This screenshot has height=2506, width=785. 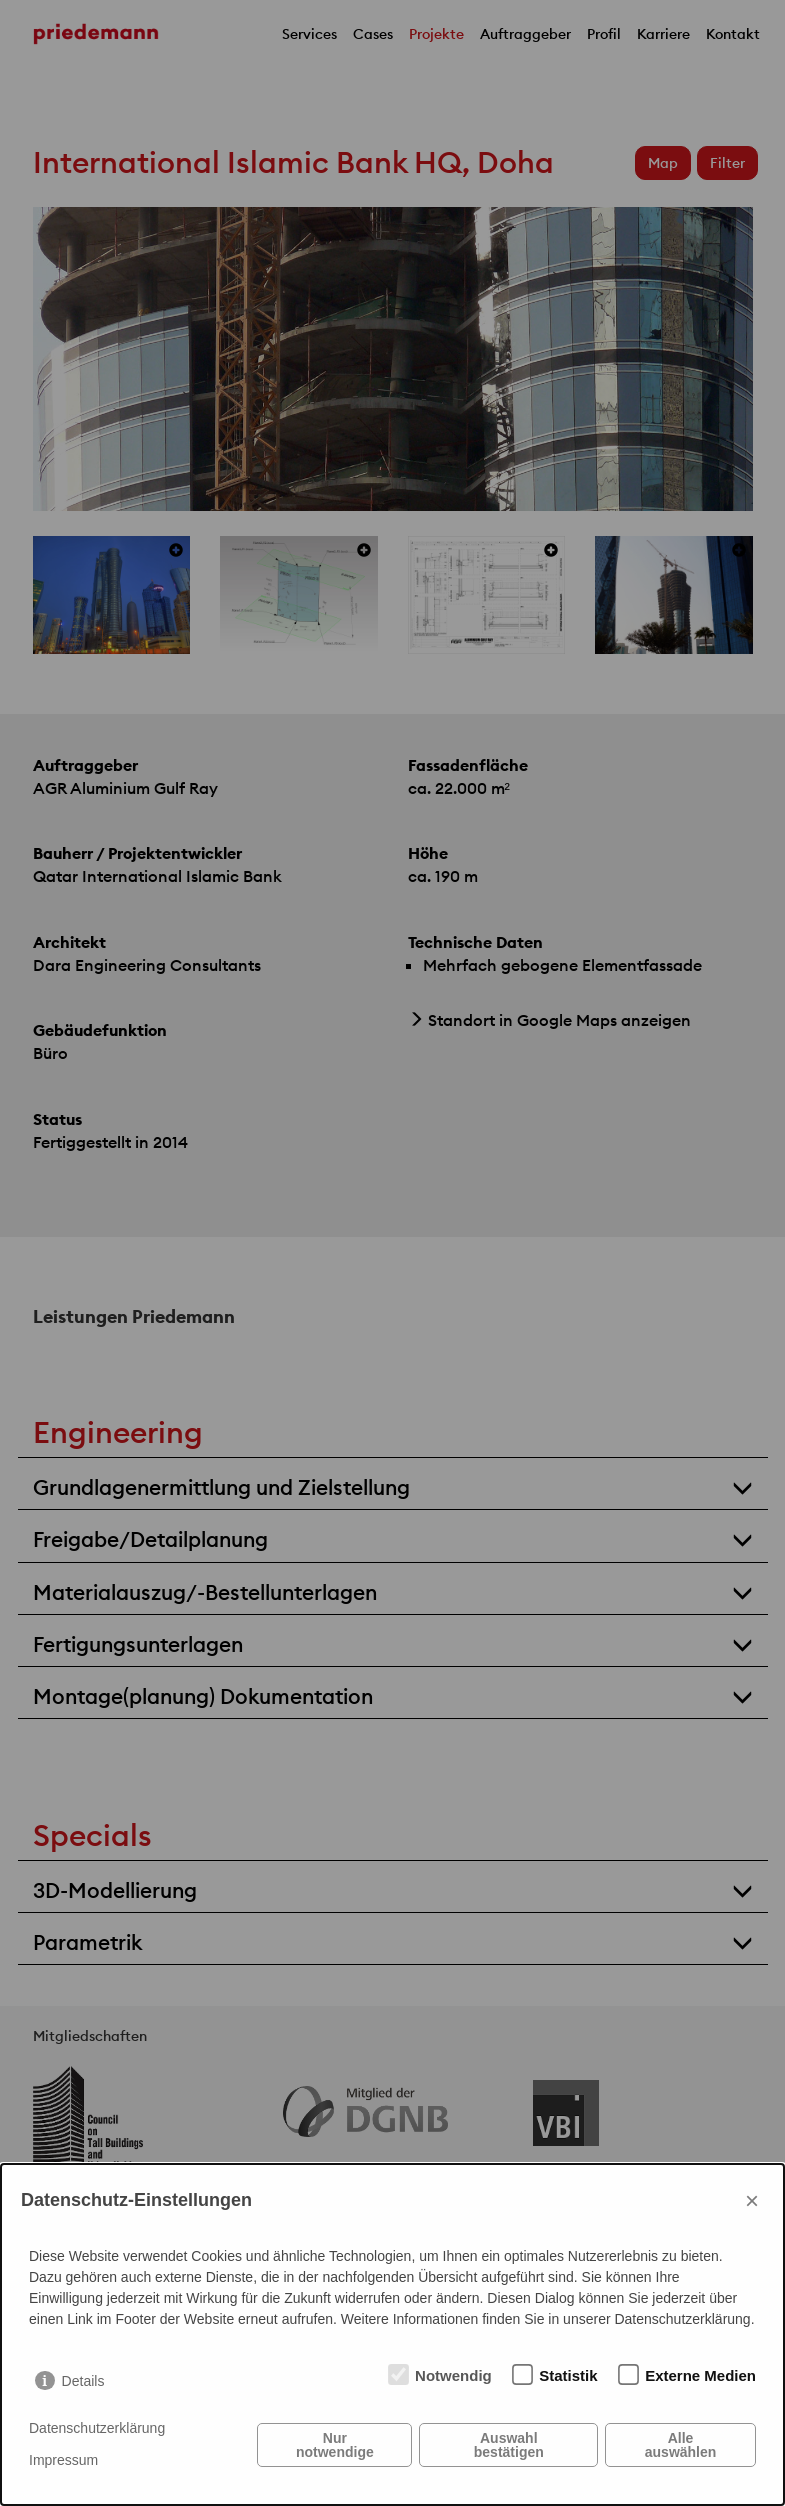 What do you see at coordinates (63, 2460) in the screenshot?
I see `Impressum` at bounding box center [63, 2460].